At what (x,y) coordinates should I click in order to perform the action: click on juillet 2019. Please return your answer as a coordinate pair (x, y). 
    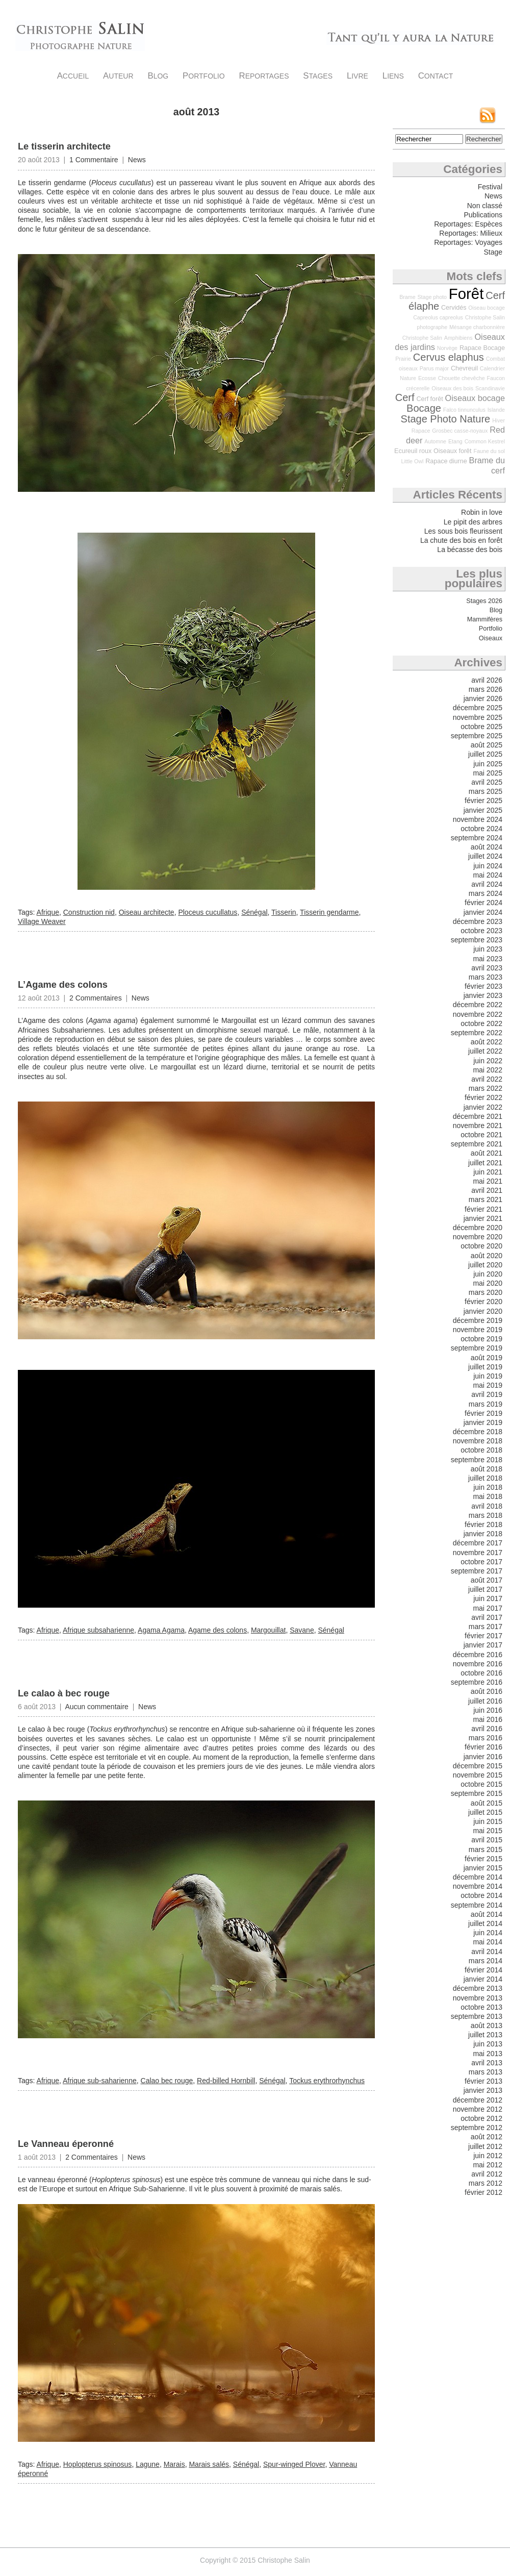
    Looking at the image, I should click on (485, 1367).